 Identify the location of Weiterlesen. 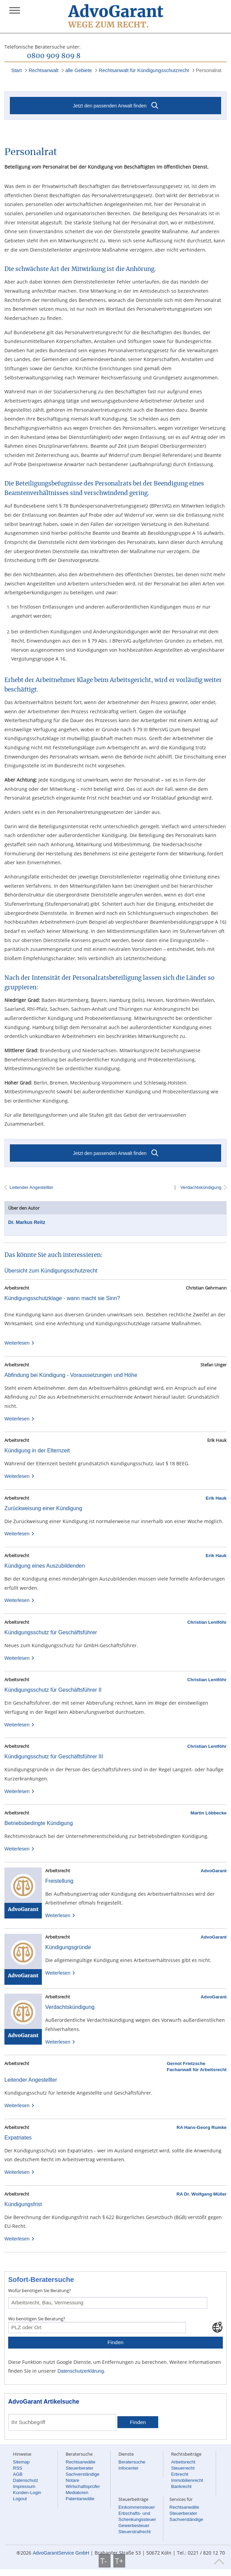
(19, 1343).